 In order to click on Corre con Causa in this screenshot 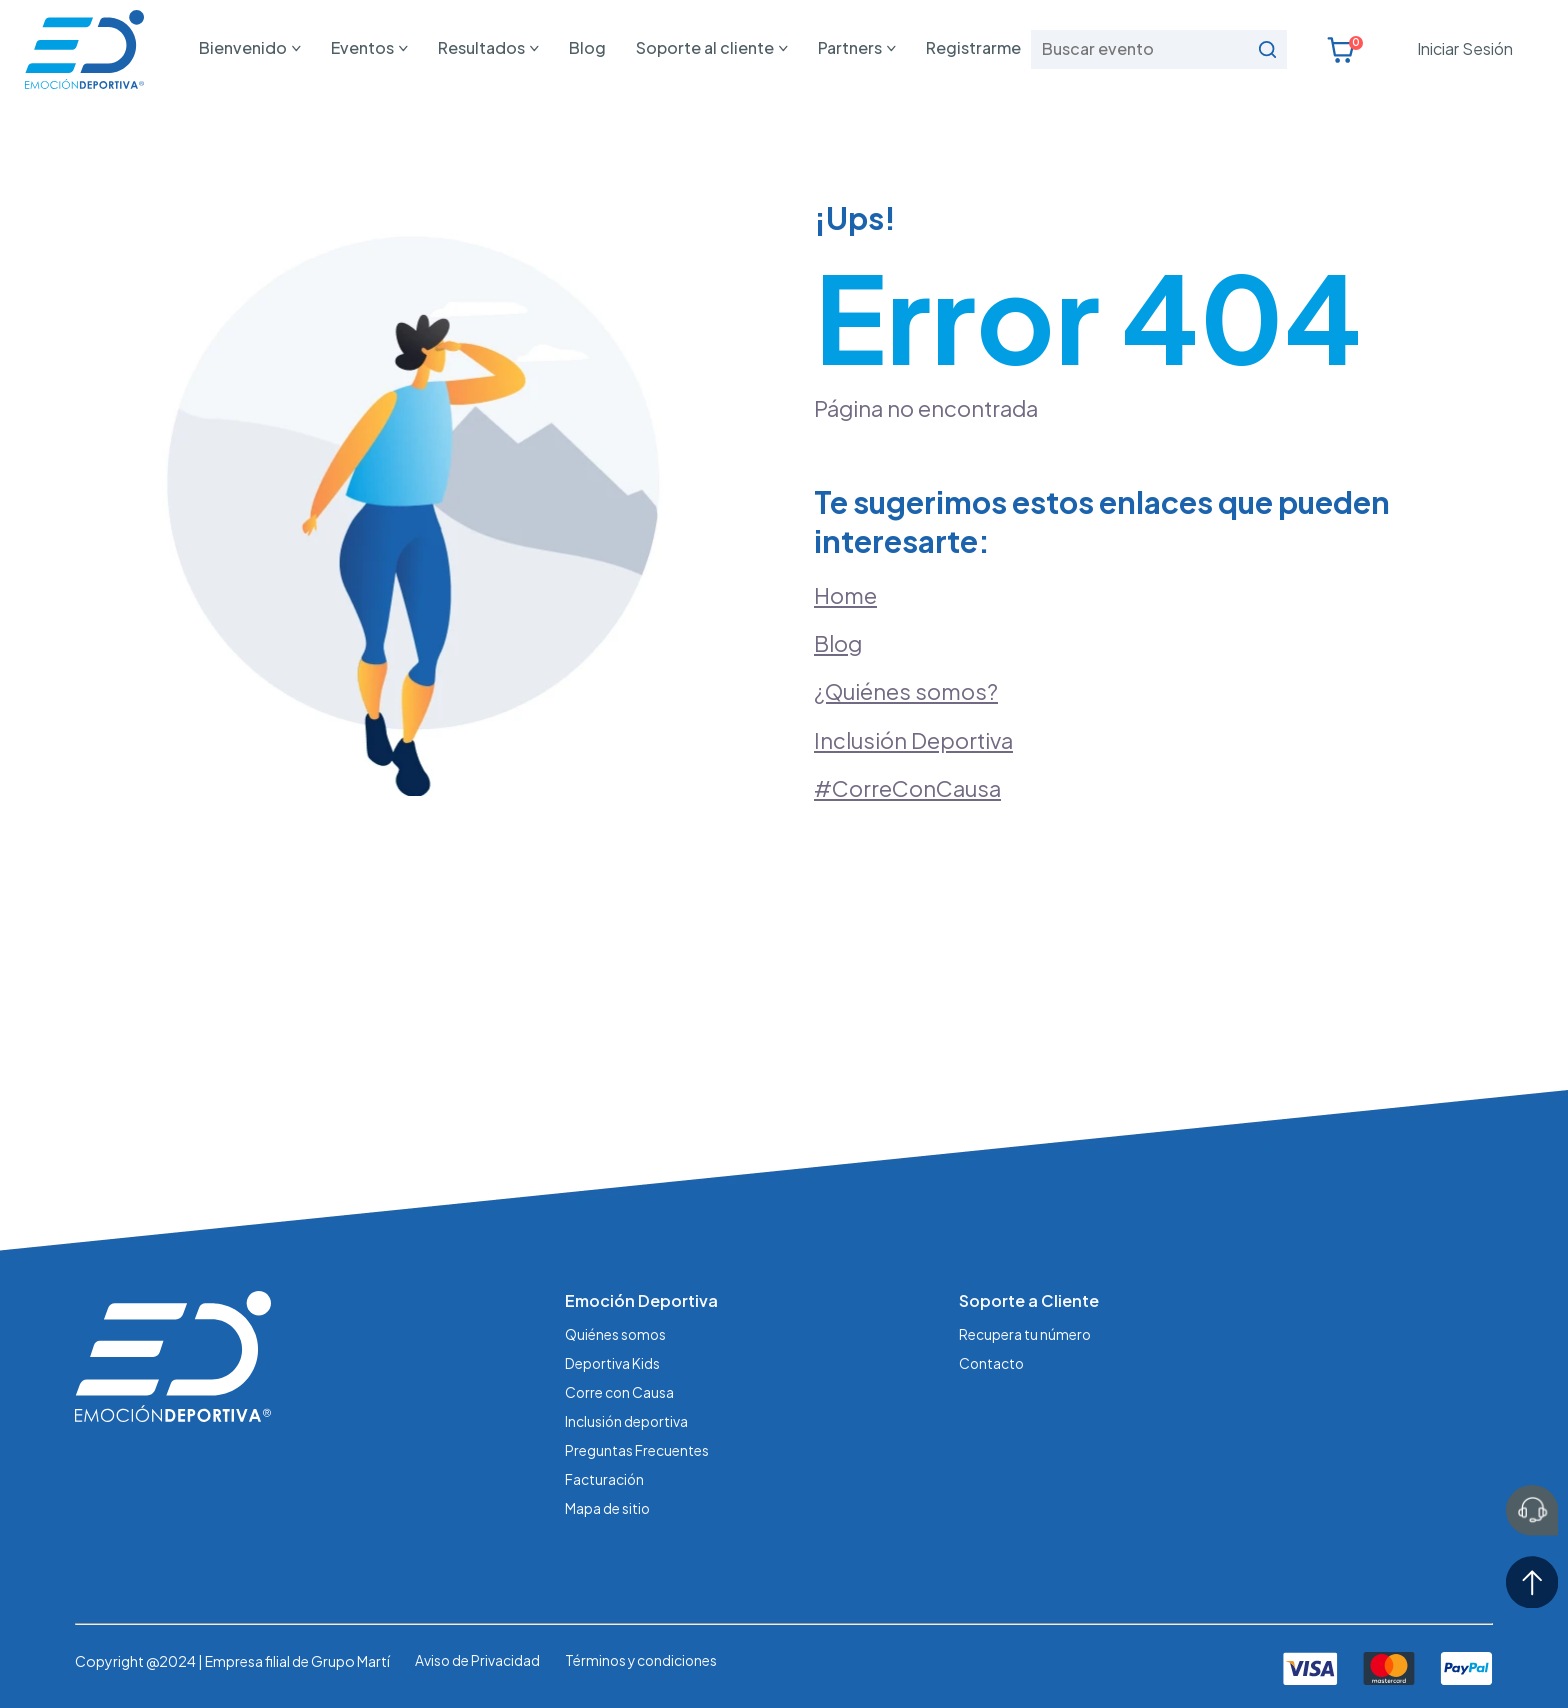, I will do `click(620, 1392)`.